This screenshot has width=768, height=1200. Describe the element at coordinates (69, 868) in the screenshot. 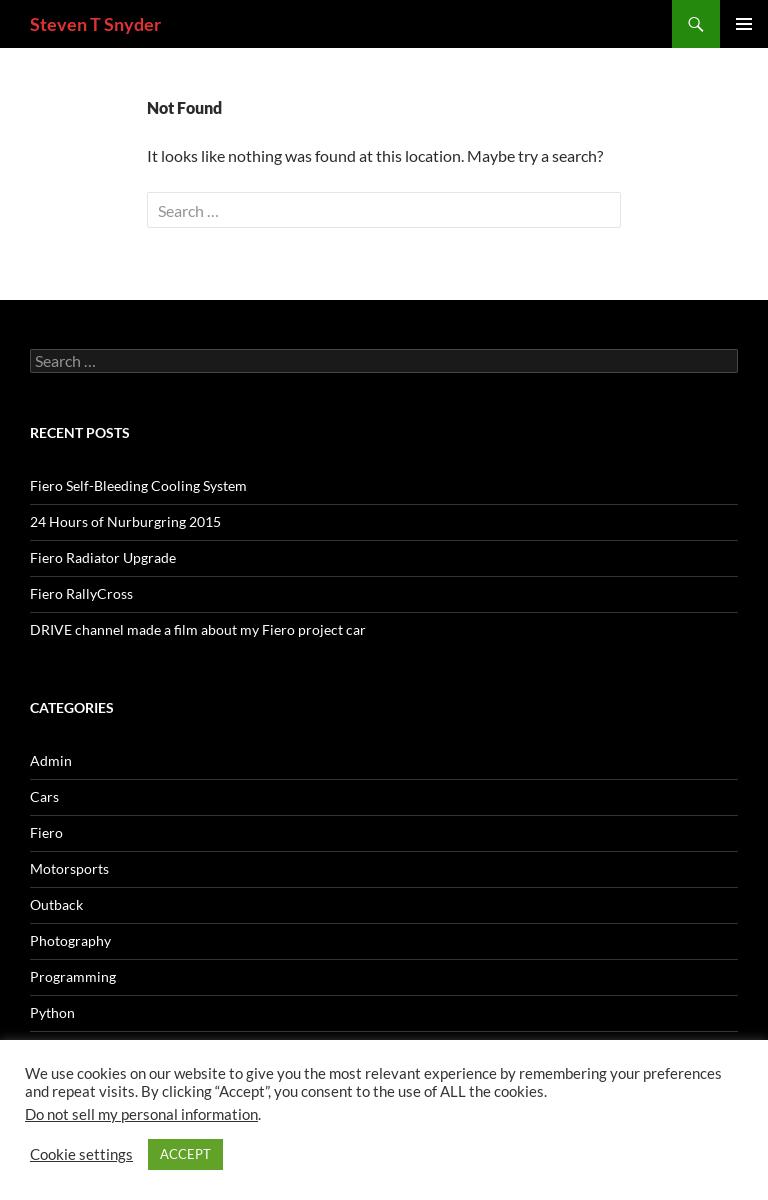

I see `Motorsports` at that location.